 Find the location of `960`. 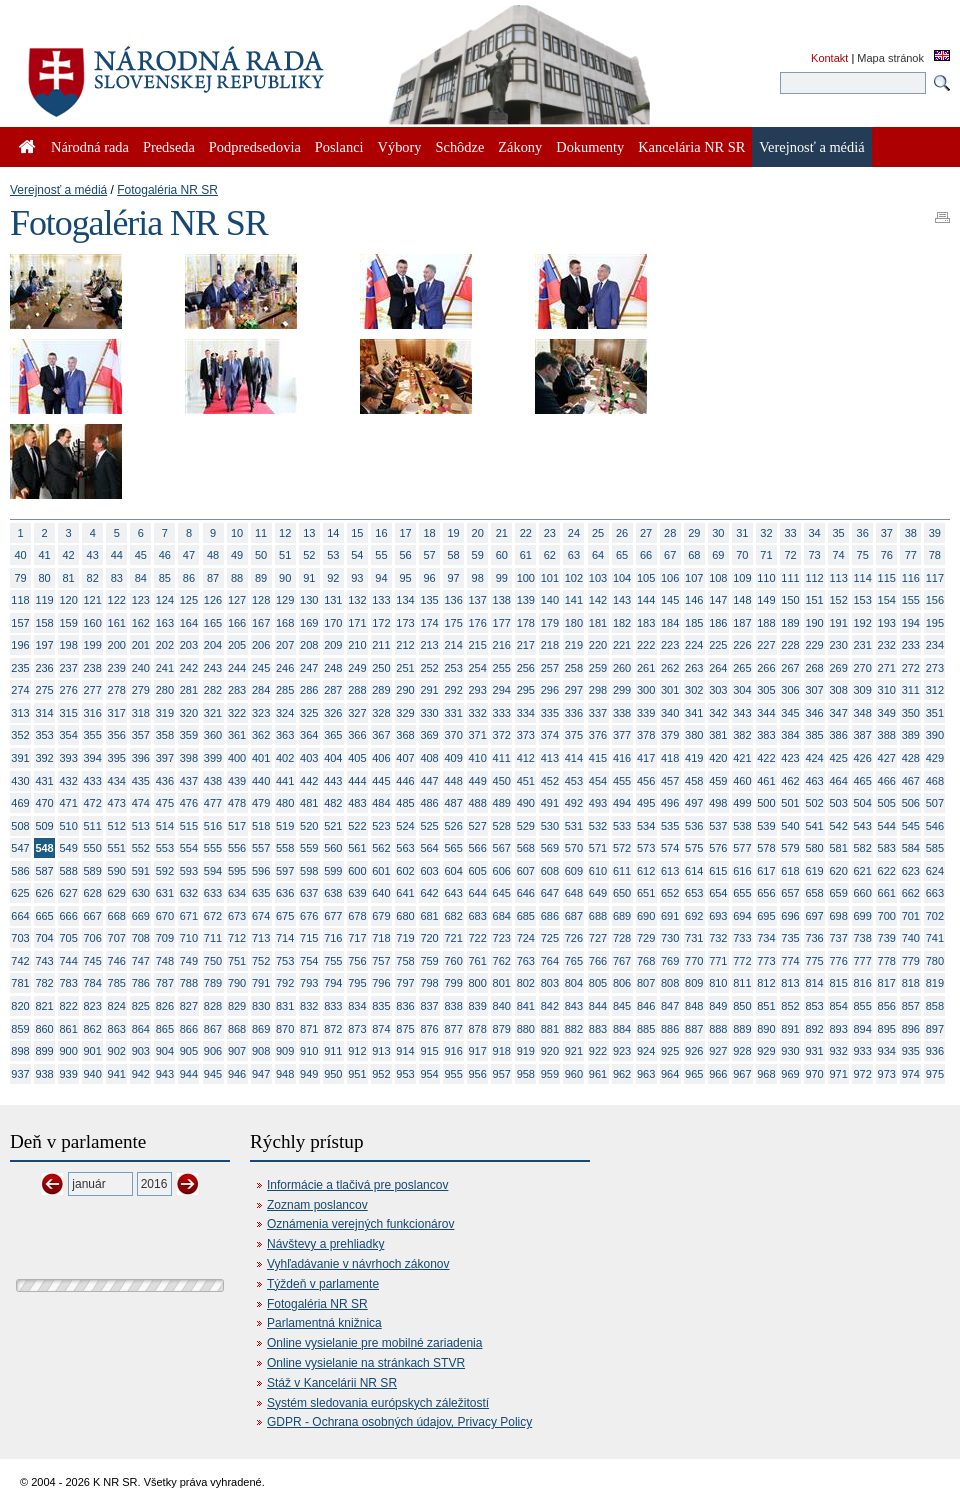

960 is located at coordinates (574, 1074).